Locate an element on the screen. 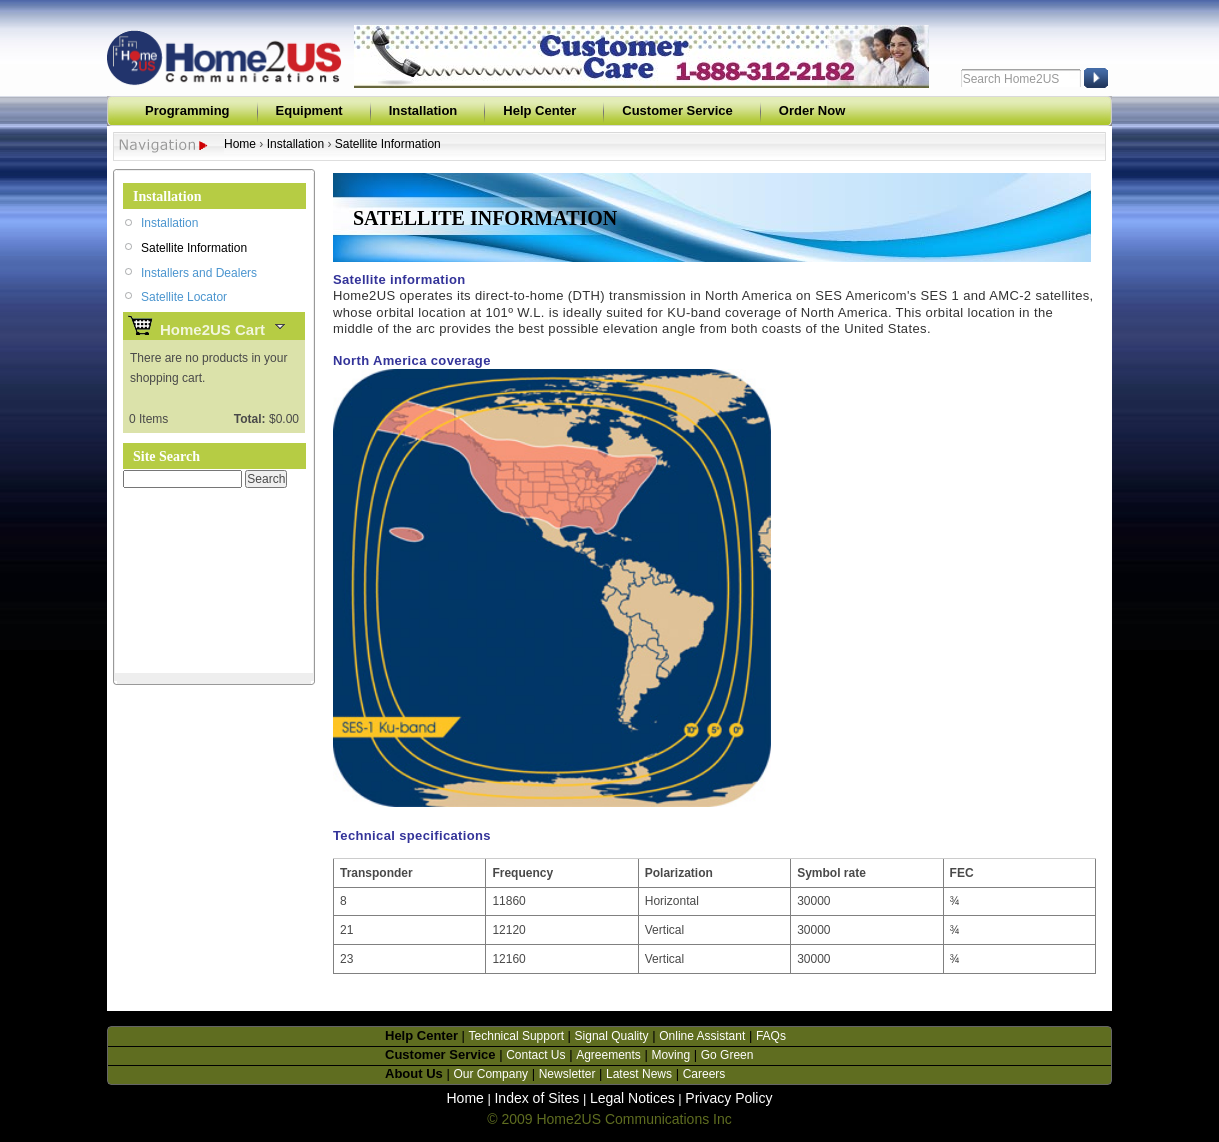 Image resolution: width=1219 pixels, height=1142 pixels. Total: is located at coordinates (250, 419).